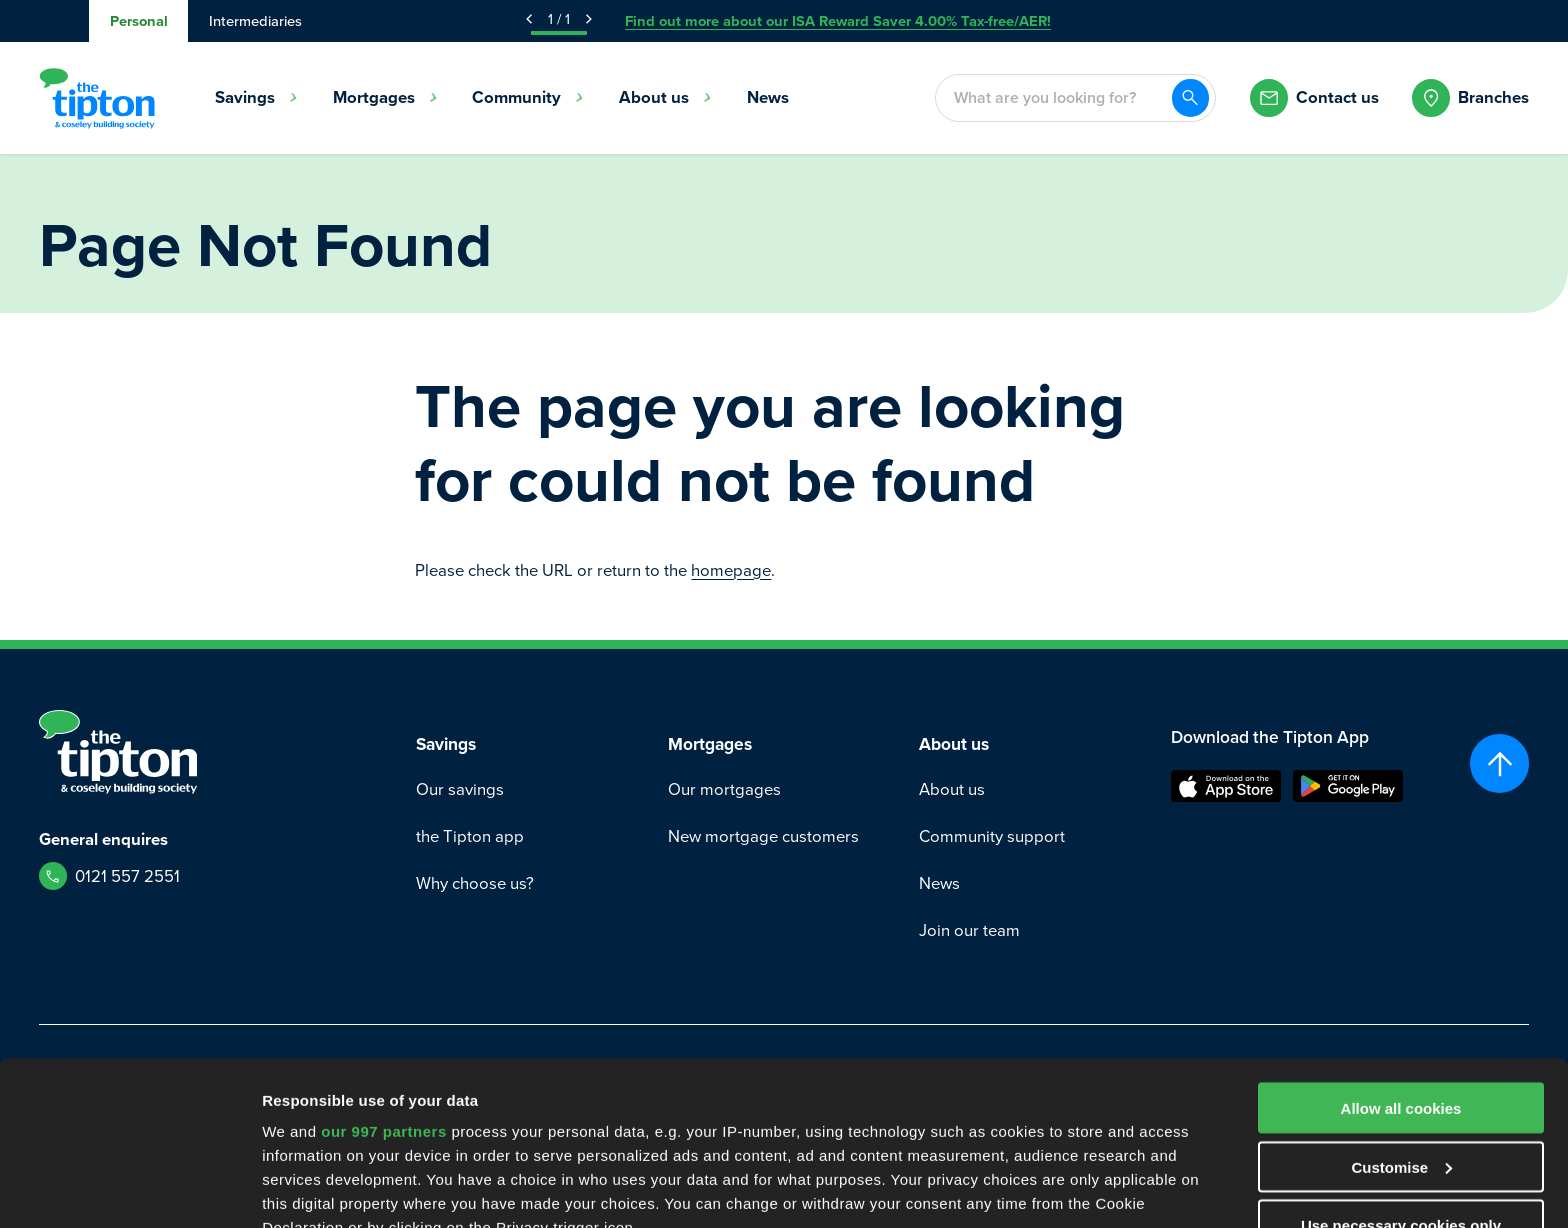 The image size is (1568, 1228). What do you see at coordinates (665, 97) in the screenshot?
I see `About us [menuitem]` at bounding box center [665, 97].